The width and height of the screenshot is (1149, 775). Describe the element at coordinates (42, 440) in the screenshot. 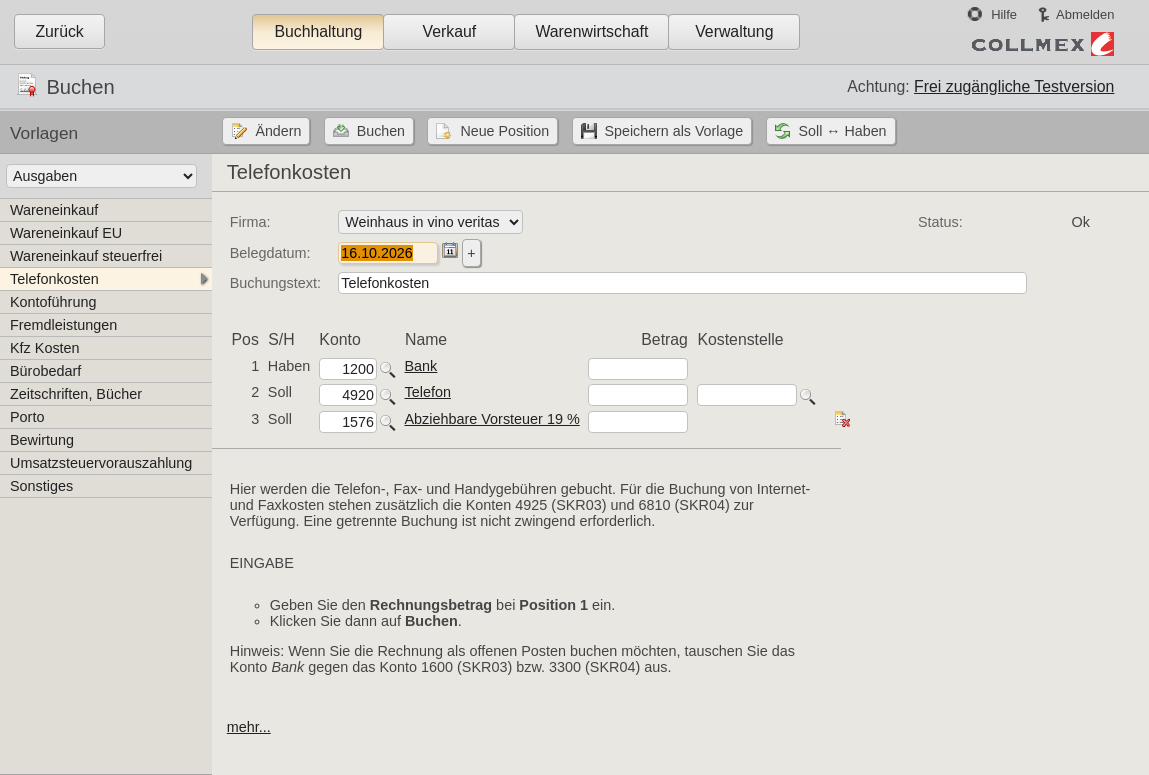

I see `Bewirtung` at that location.